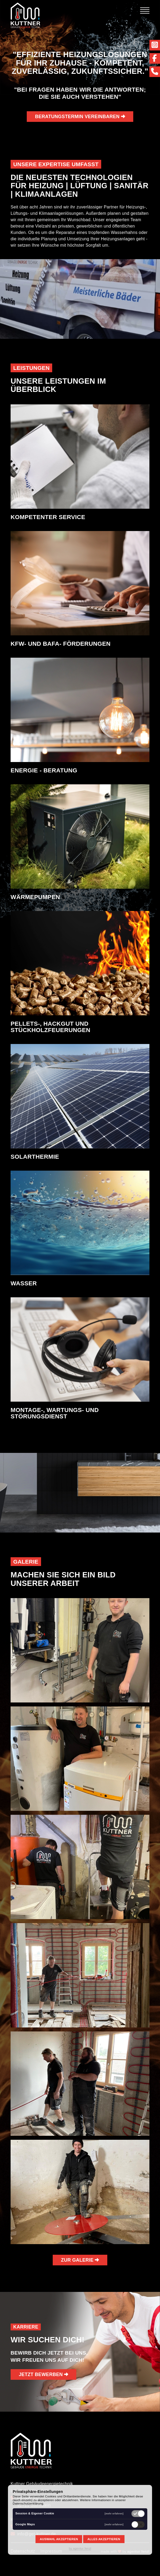 This screenshot has width=160, height=2576. Describe the element at coordinates (80, 116) in the screenshot. I see `BERATUNGSTERMIN VEREINBAREN` at that location.